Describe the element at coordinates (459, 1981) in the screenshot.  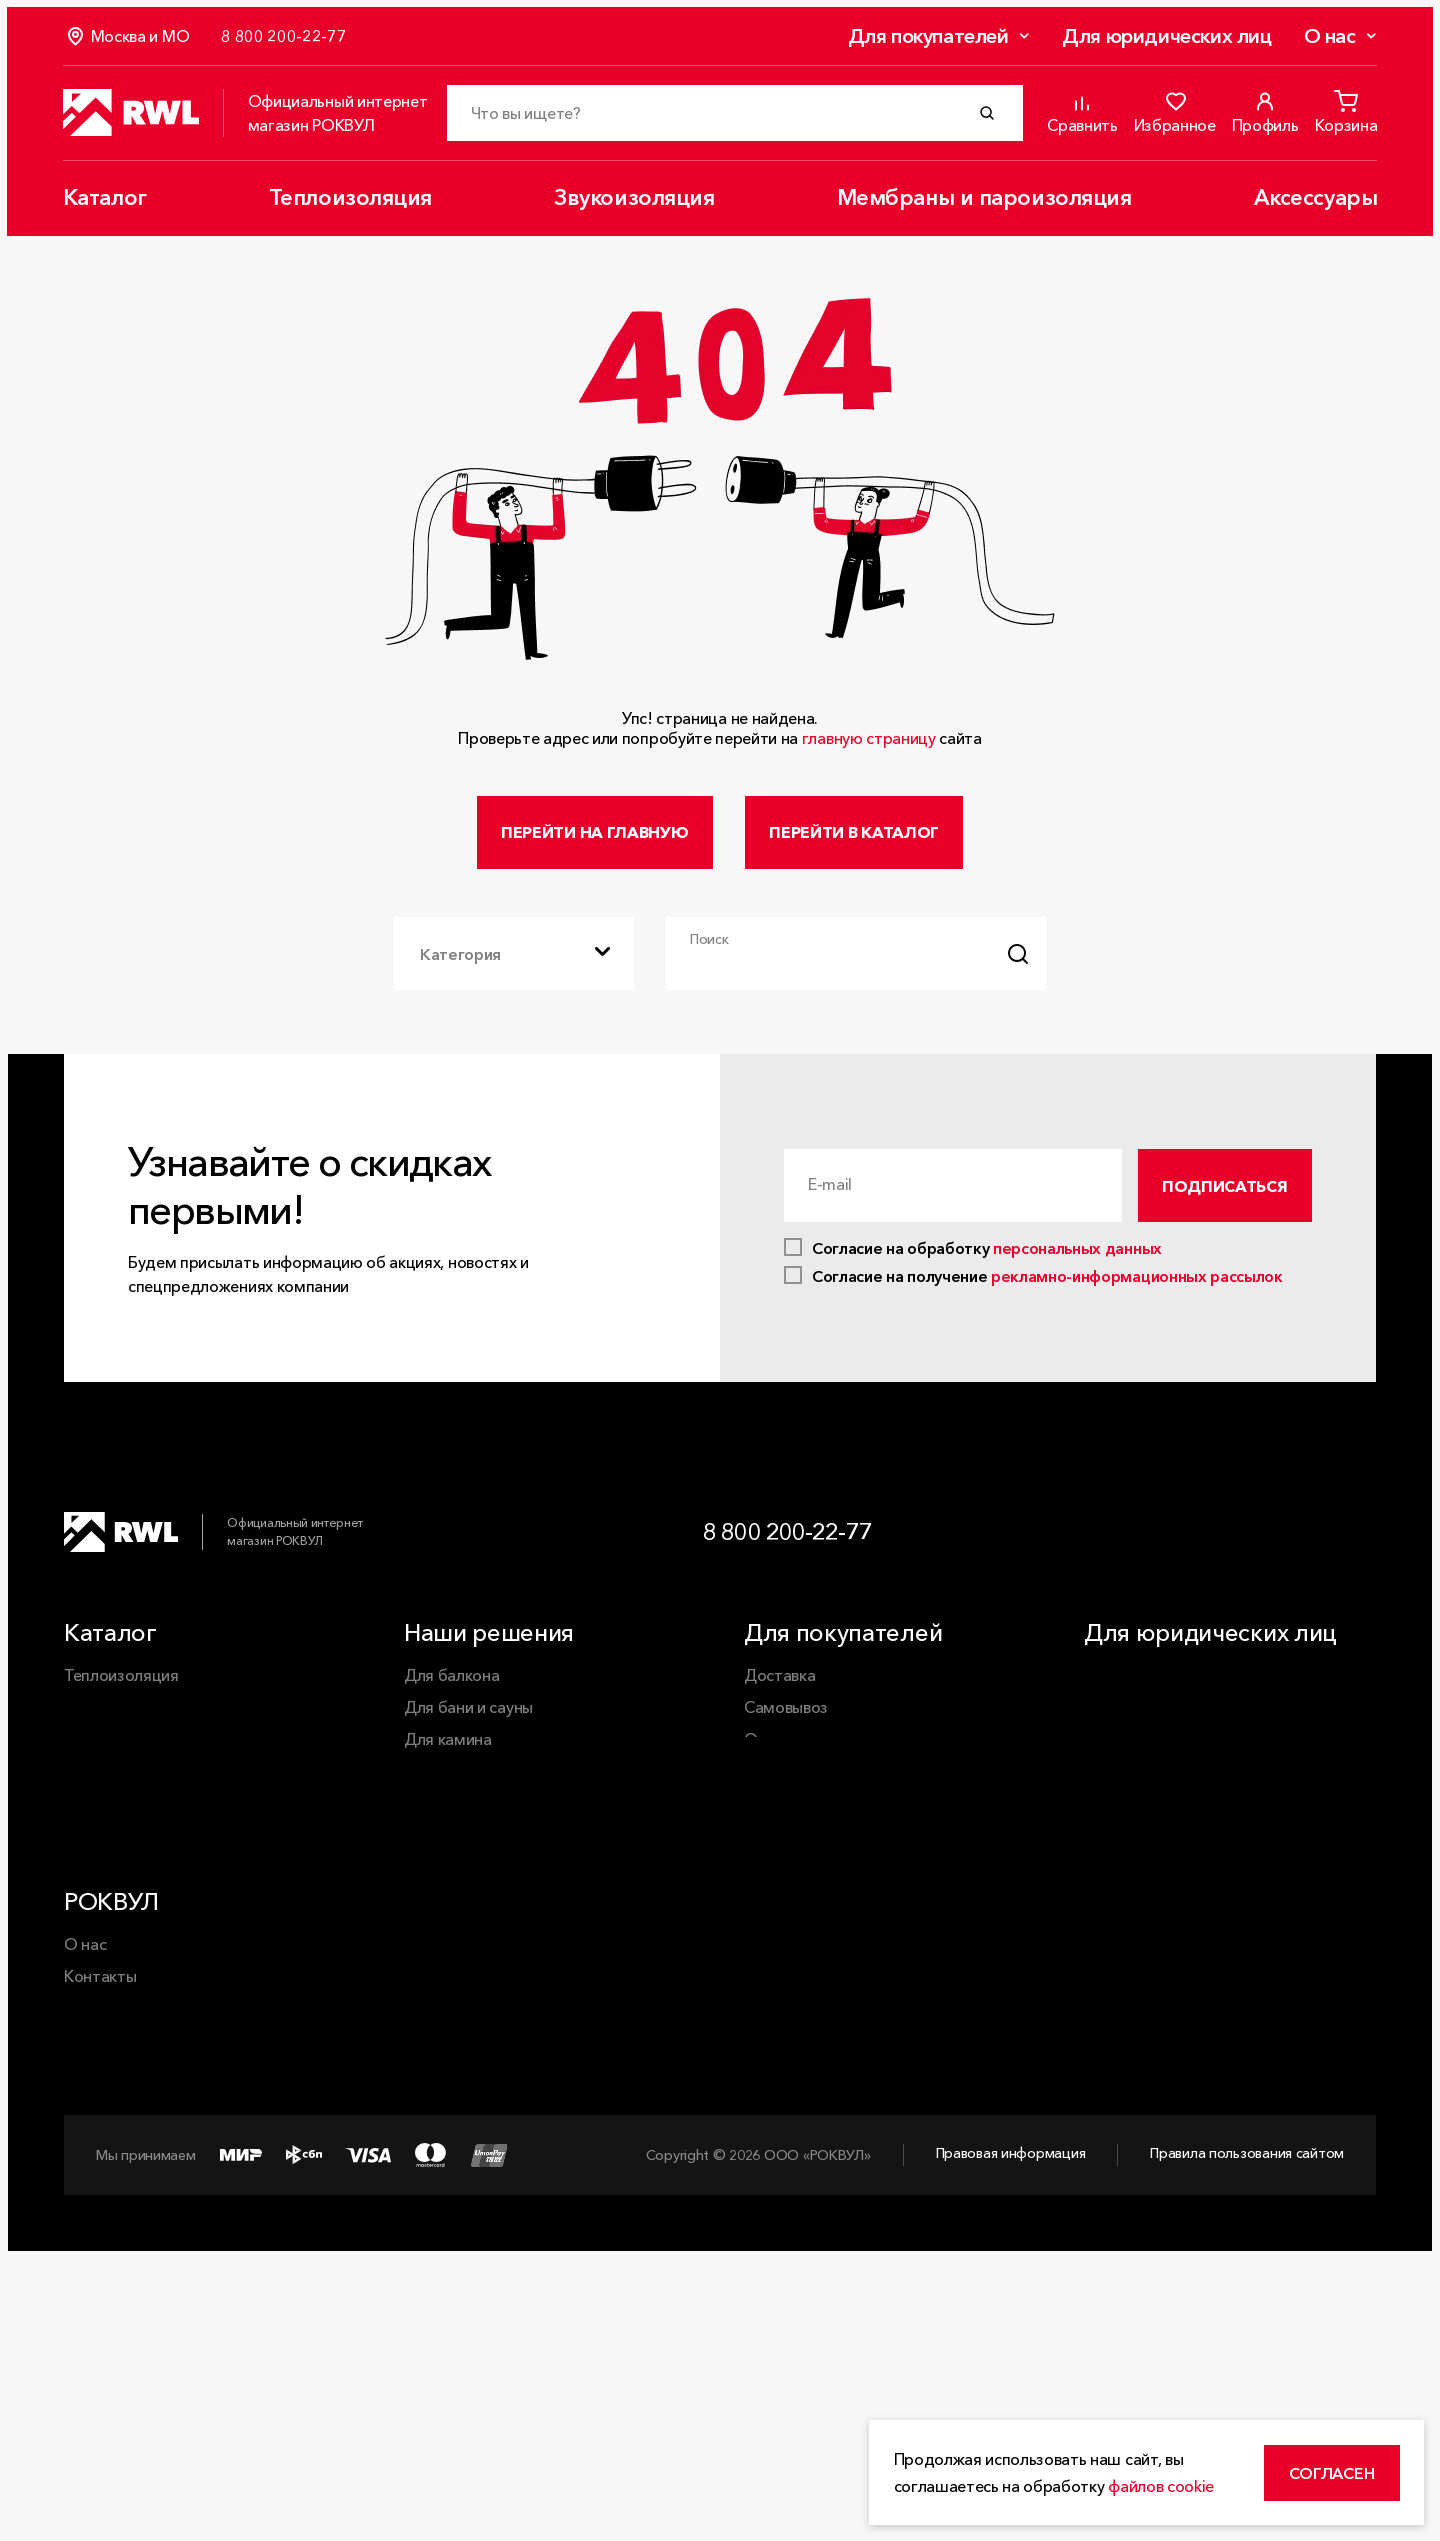
I see `Каменная вата` at that location.